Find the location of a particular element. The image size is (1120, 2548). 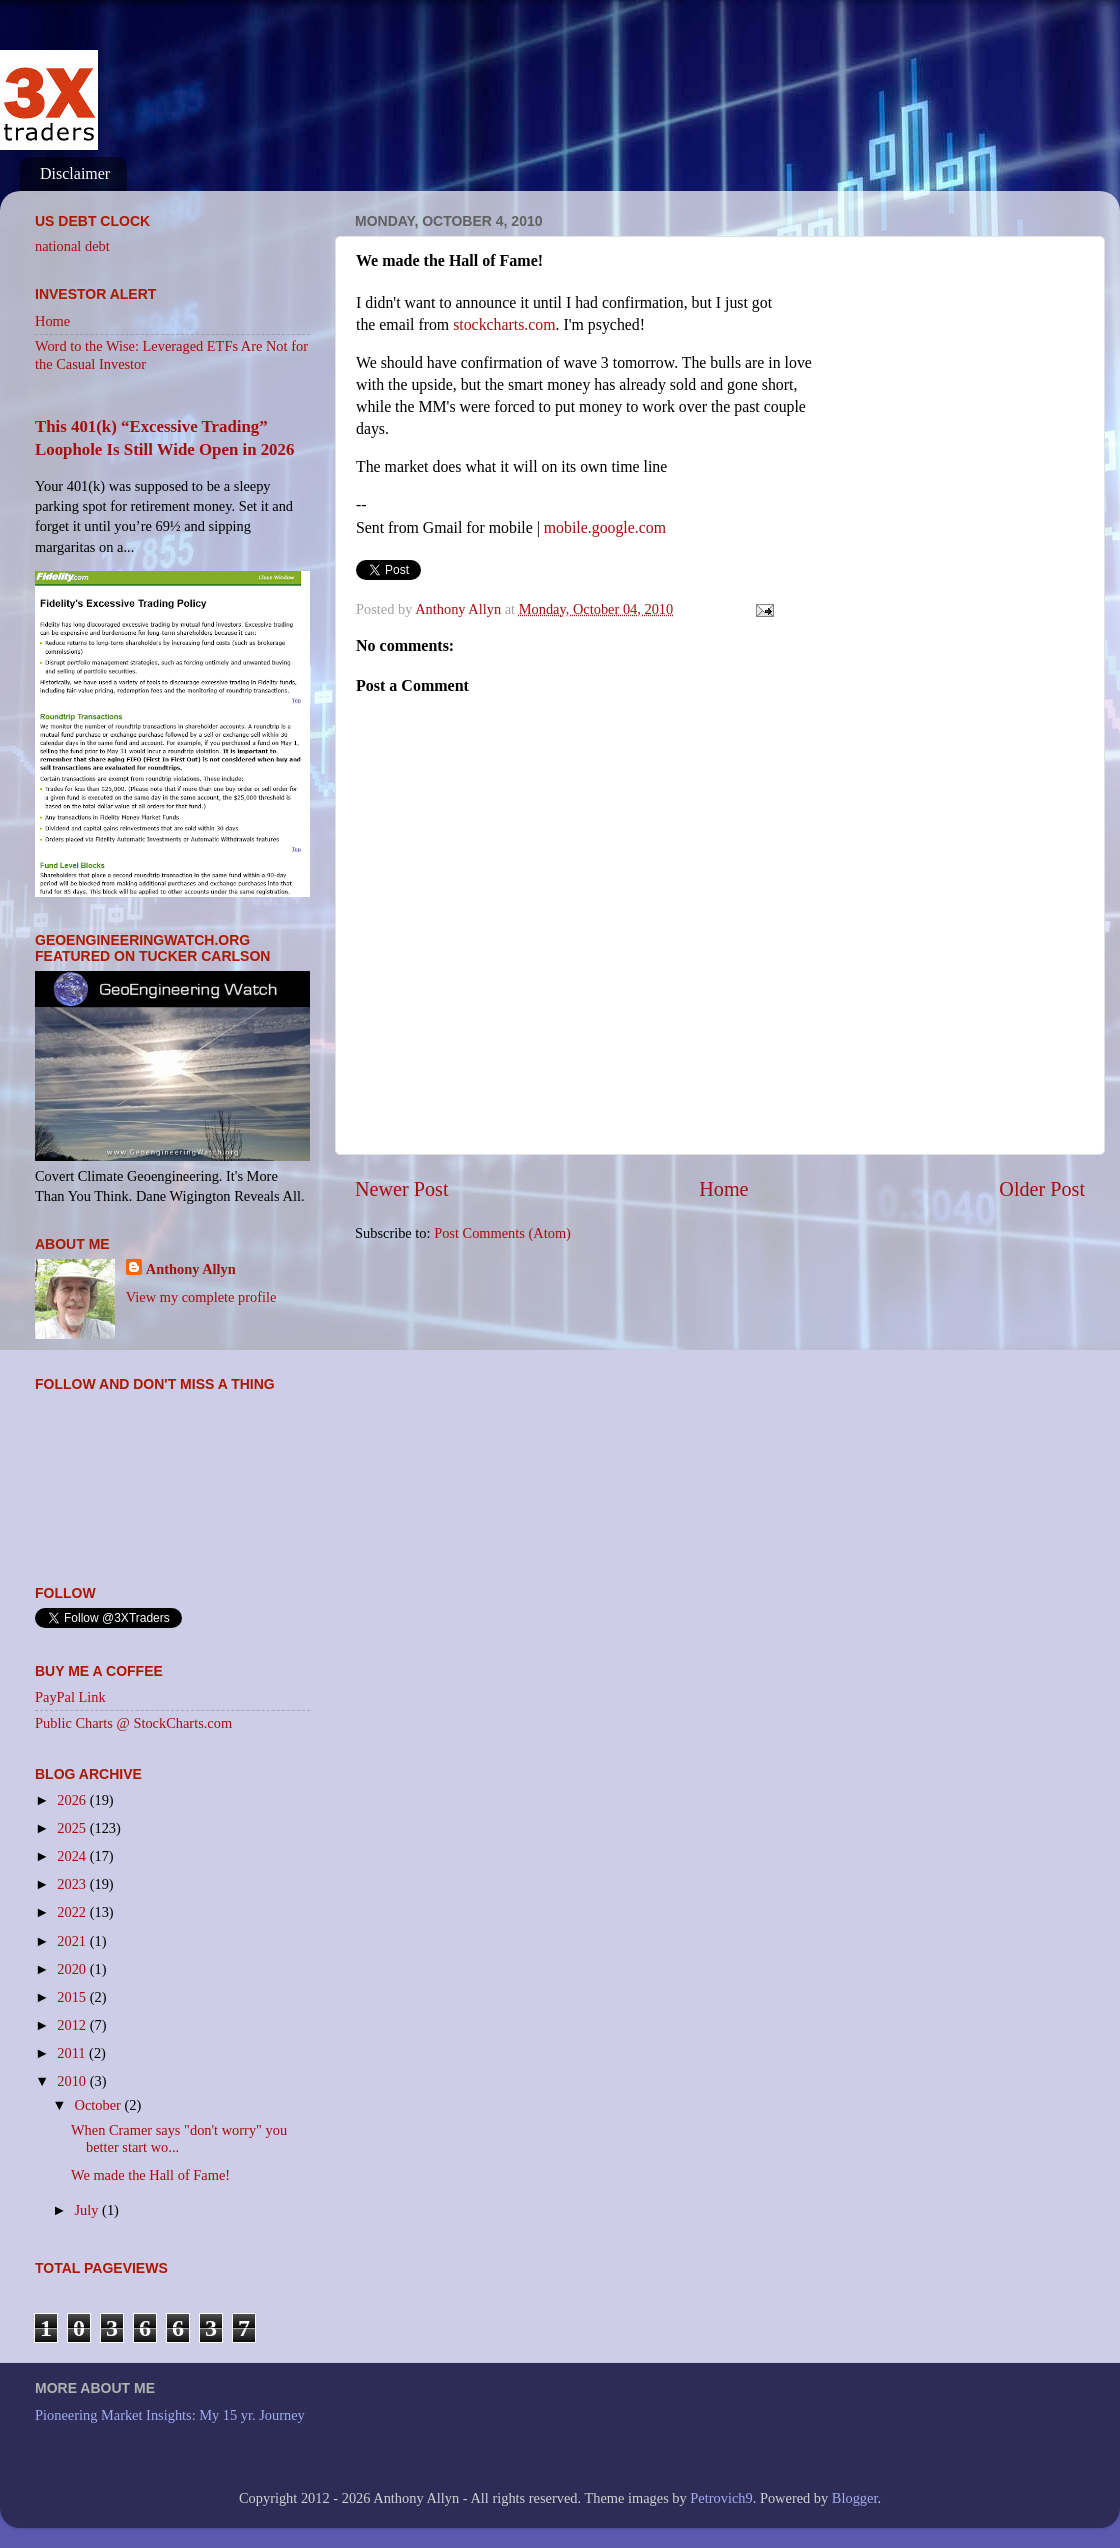

When Cramer says "don't worry" you better start wo... is located at coordinates (179, 2138).